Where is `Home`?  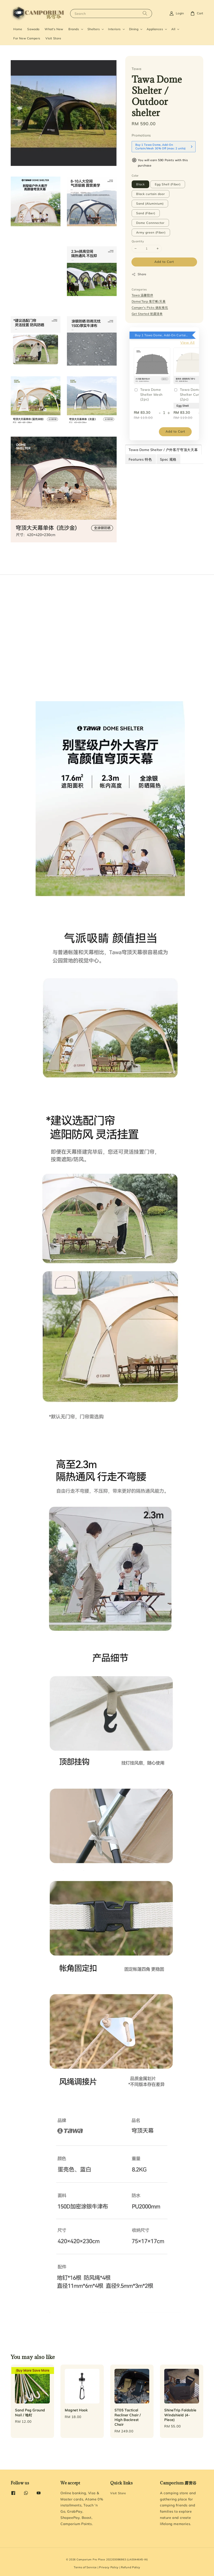
Home is located at coordinates (17, 29).